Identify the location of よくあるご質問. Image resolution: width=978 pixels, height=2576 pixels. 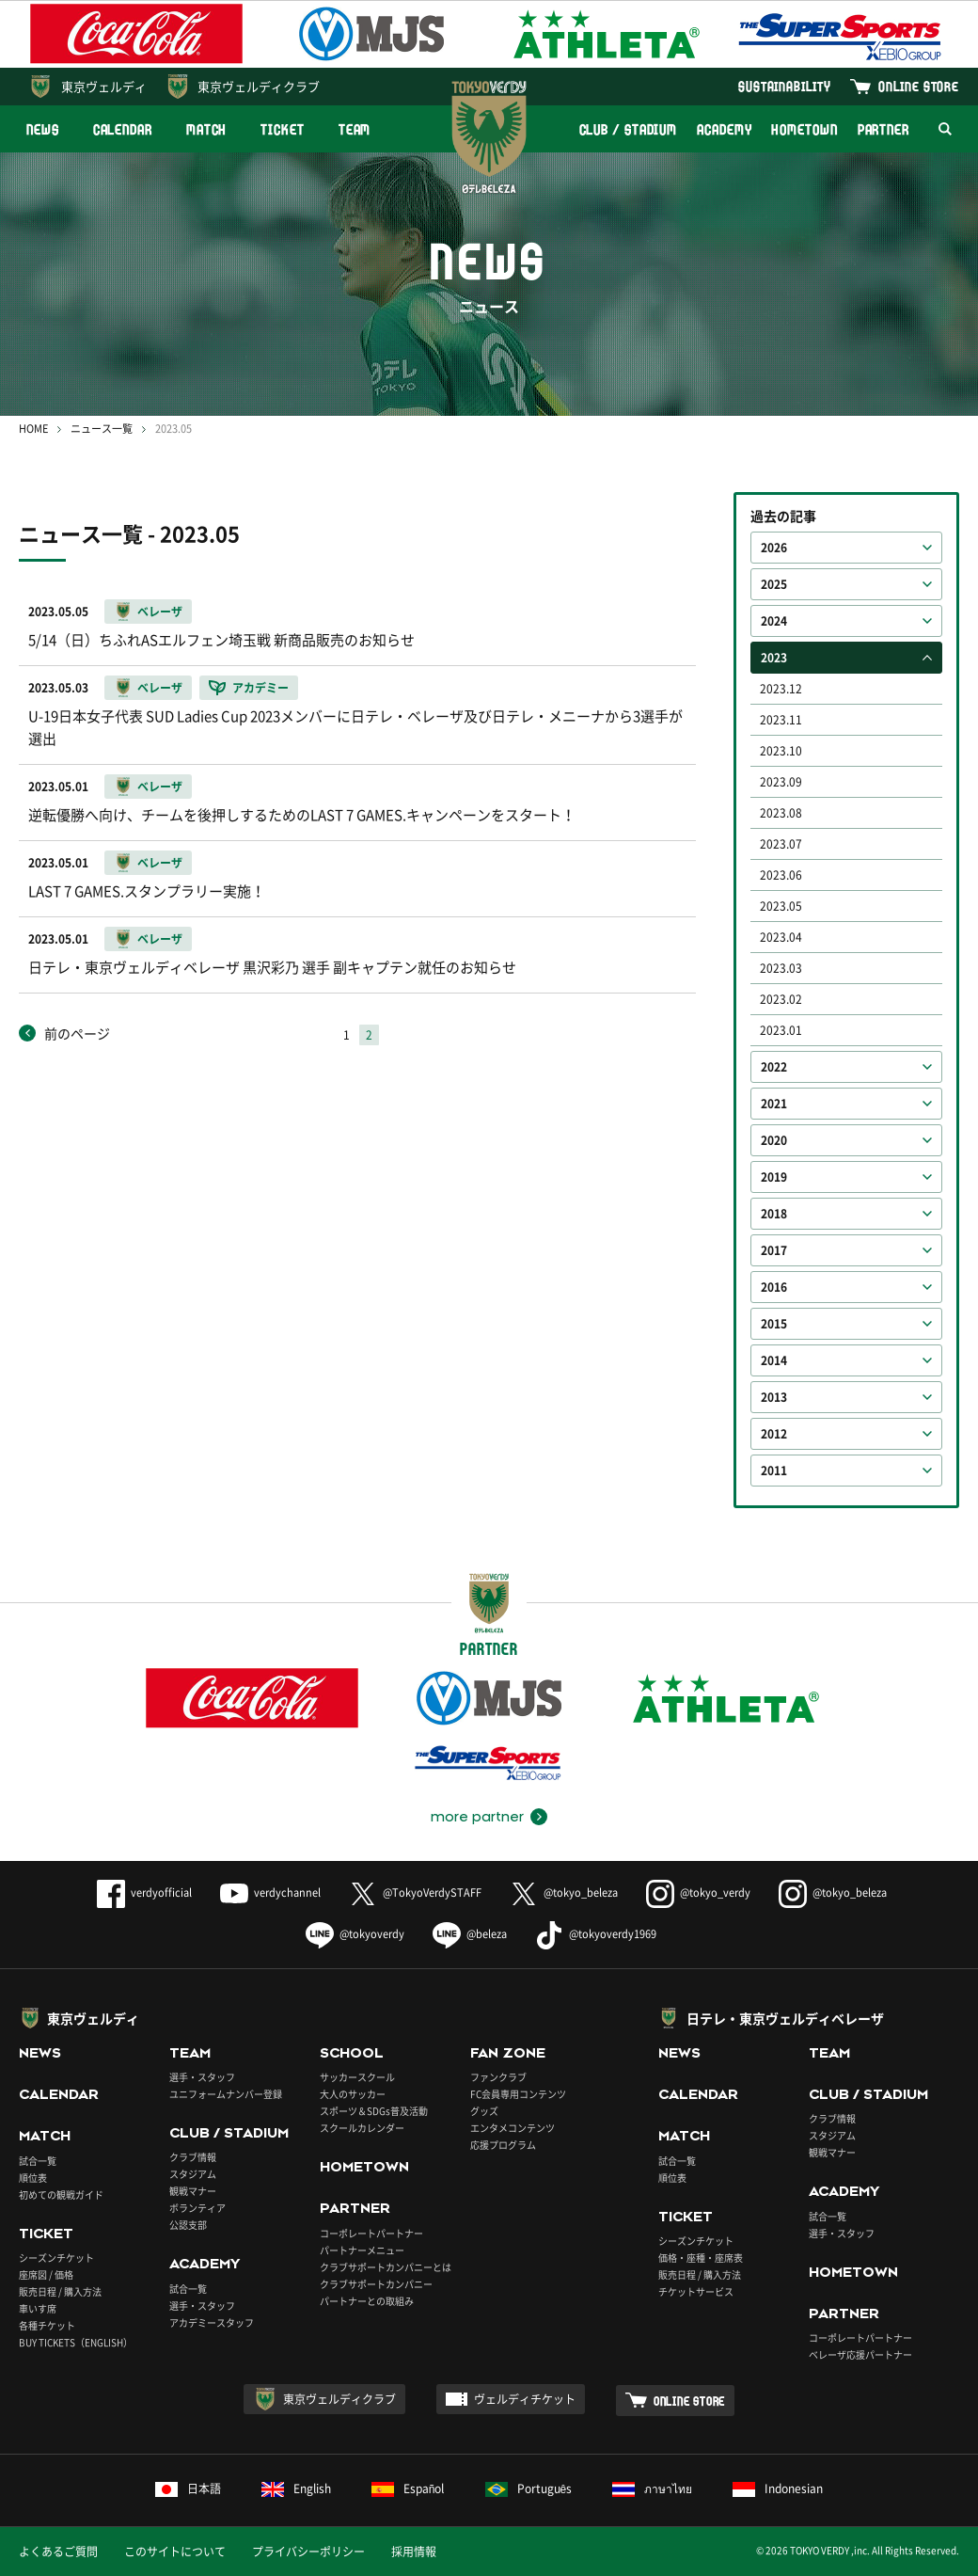
(58, 2551).